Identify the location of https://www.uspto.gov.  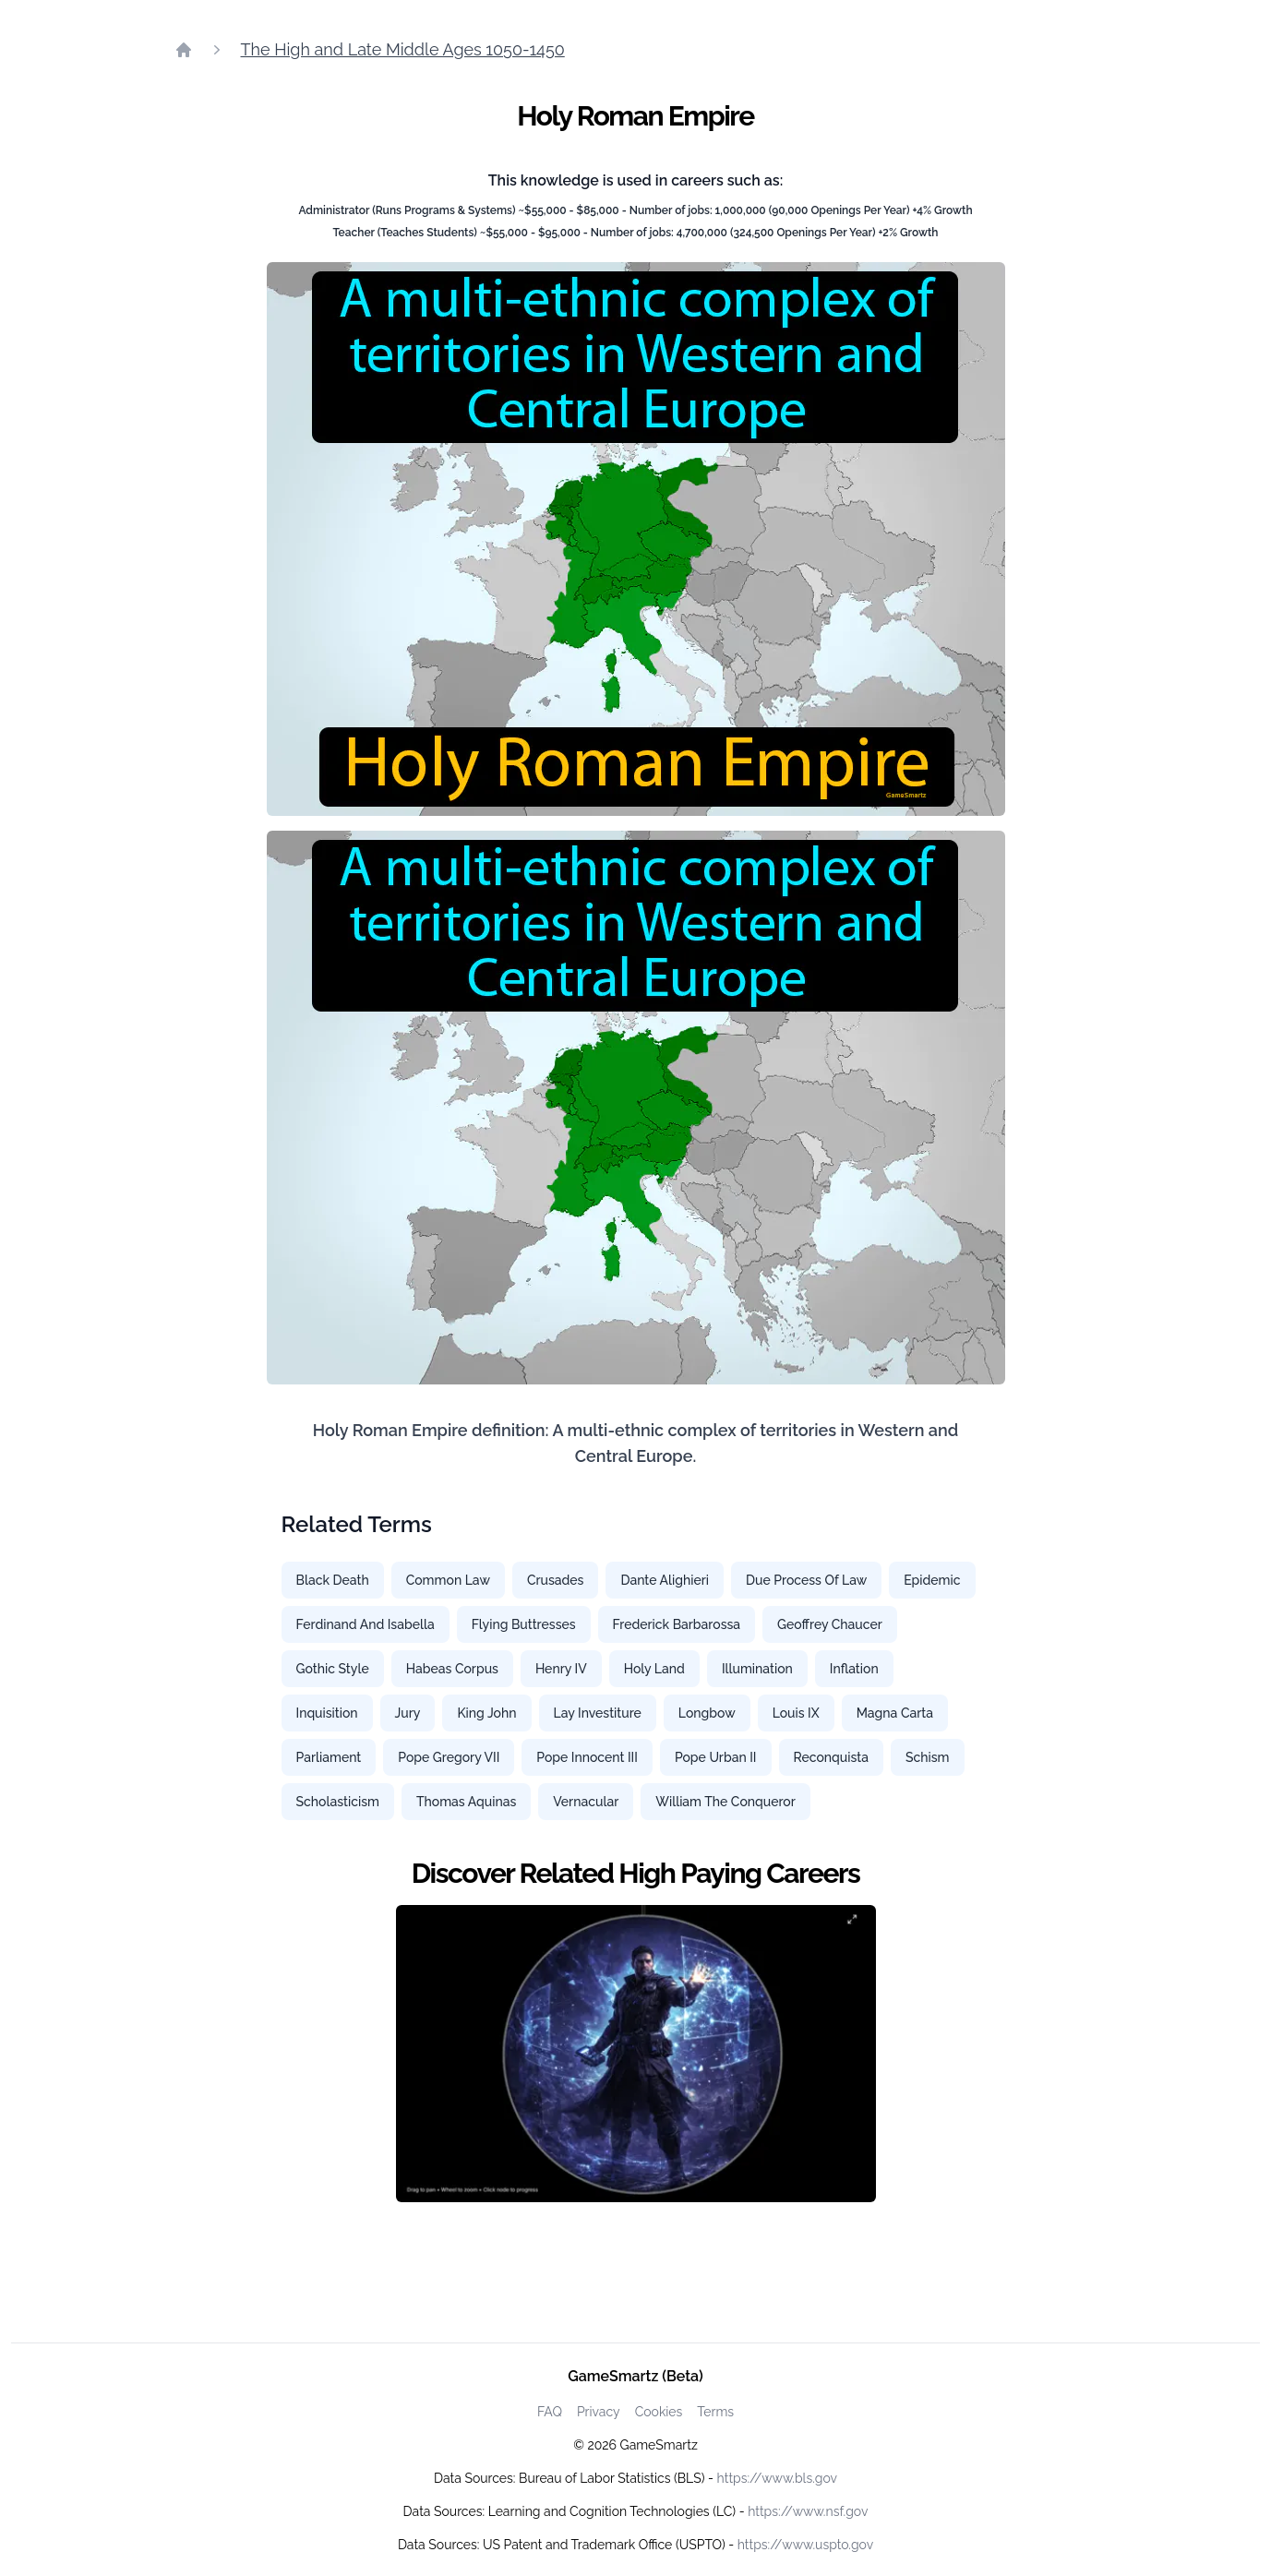
(805, 2544).